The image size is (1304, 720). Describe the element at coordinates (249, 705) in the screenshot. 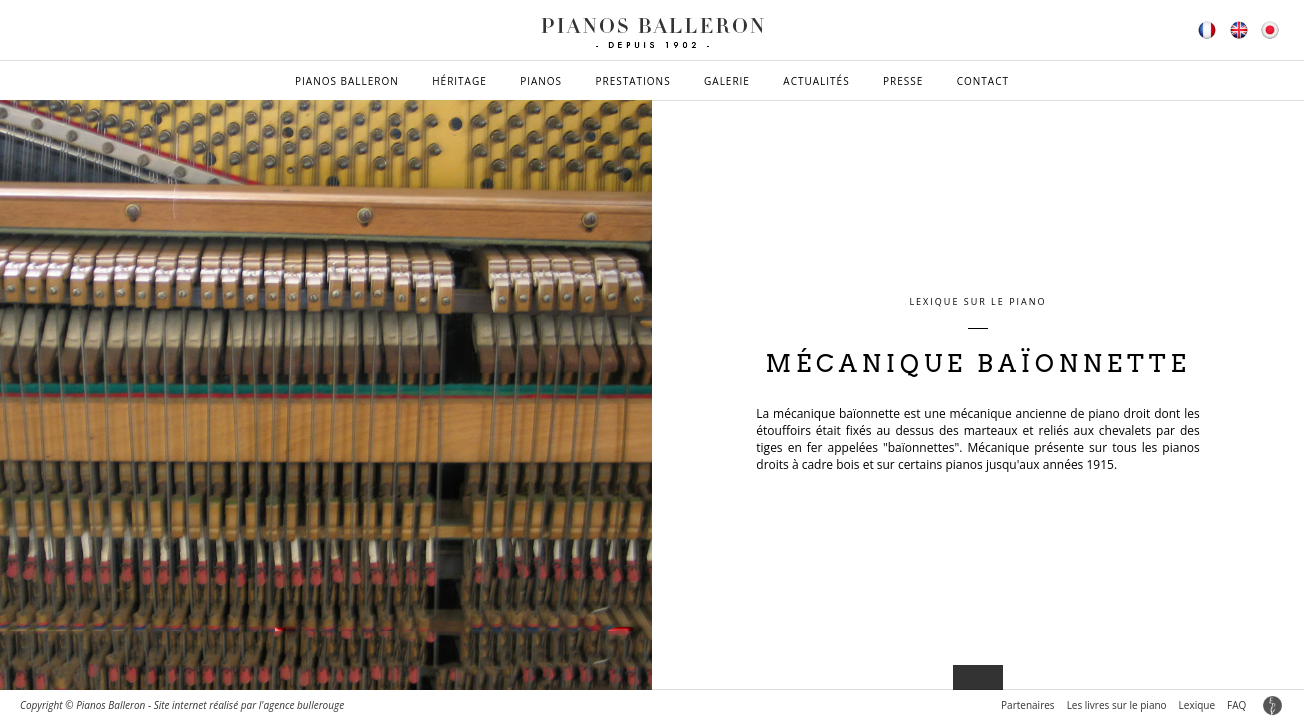

I see `Site internet réalisé par l'agence bullerouge` at that location.